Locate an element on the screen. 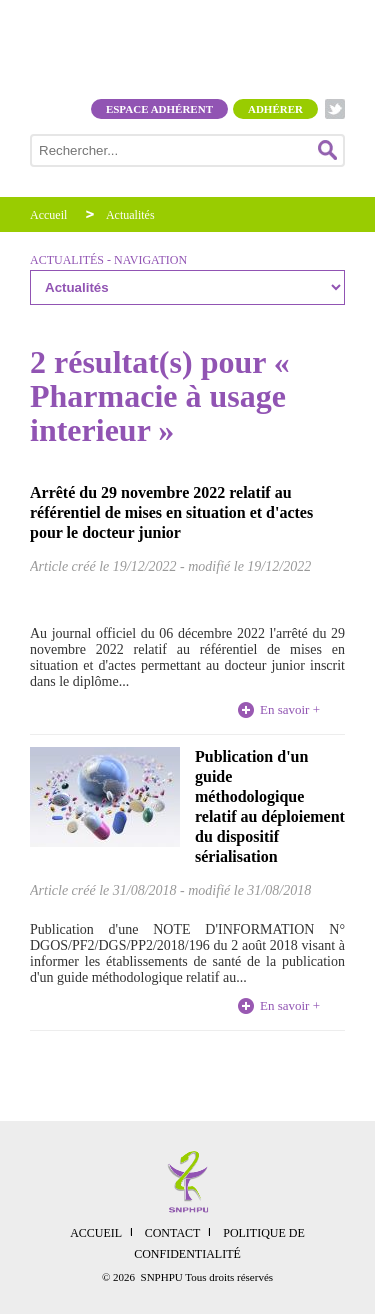  Espace adhérent is located at coordinates (159, 109).